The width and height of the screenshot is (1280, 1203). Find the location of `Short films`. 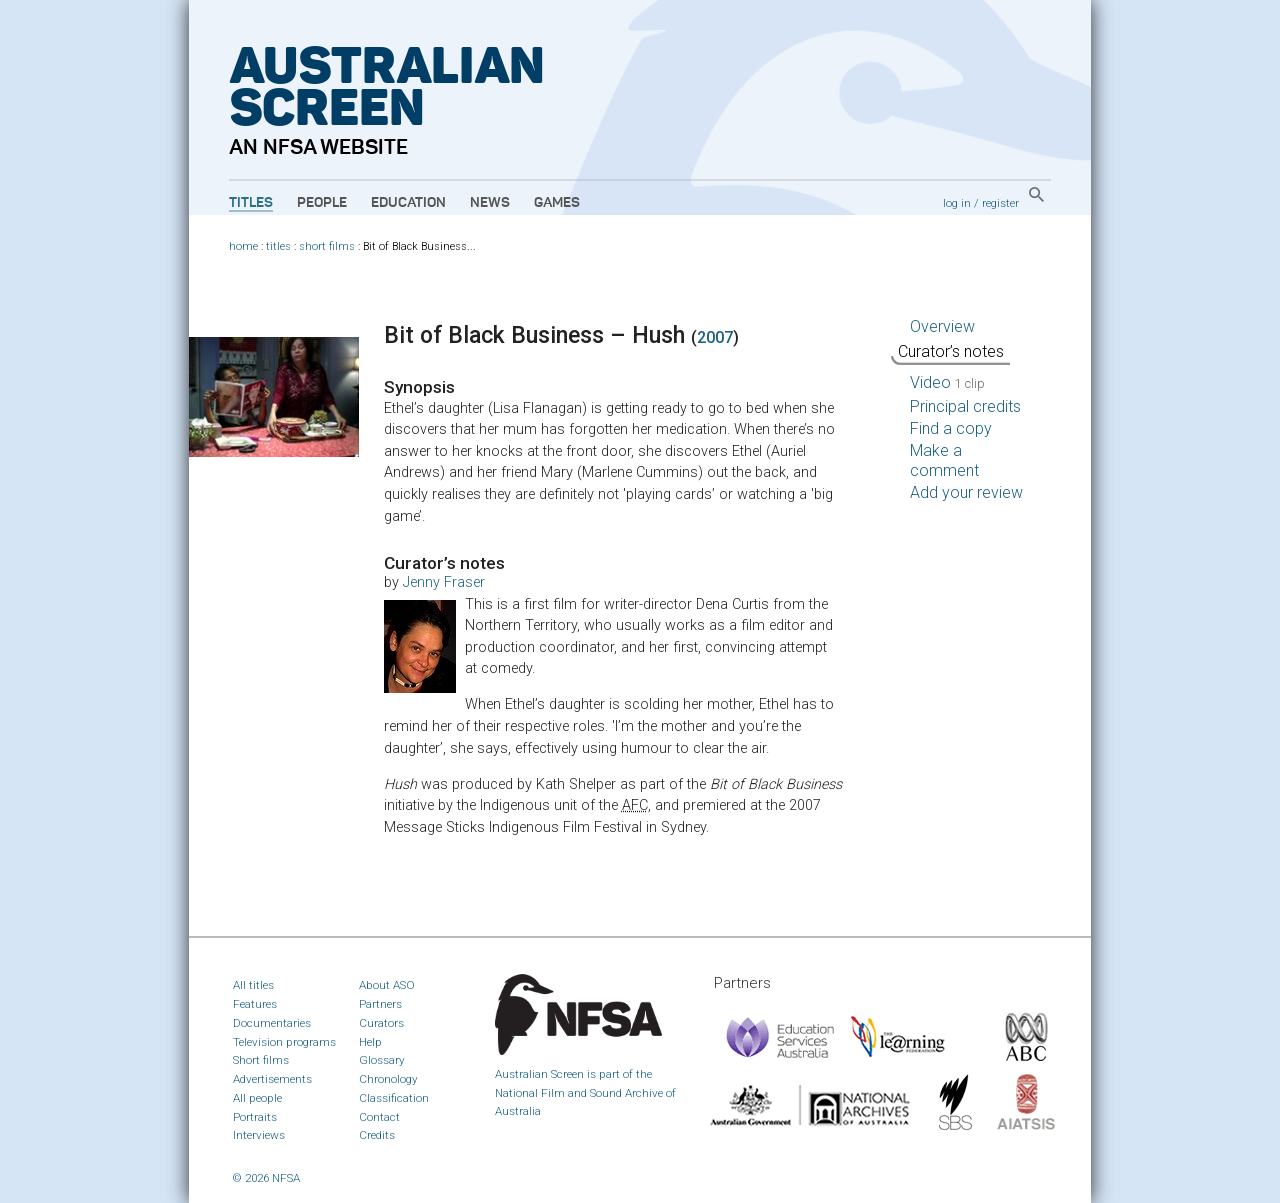

Short films is located at coordinates (261, 1060).